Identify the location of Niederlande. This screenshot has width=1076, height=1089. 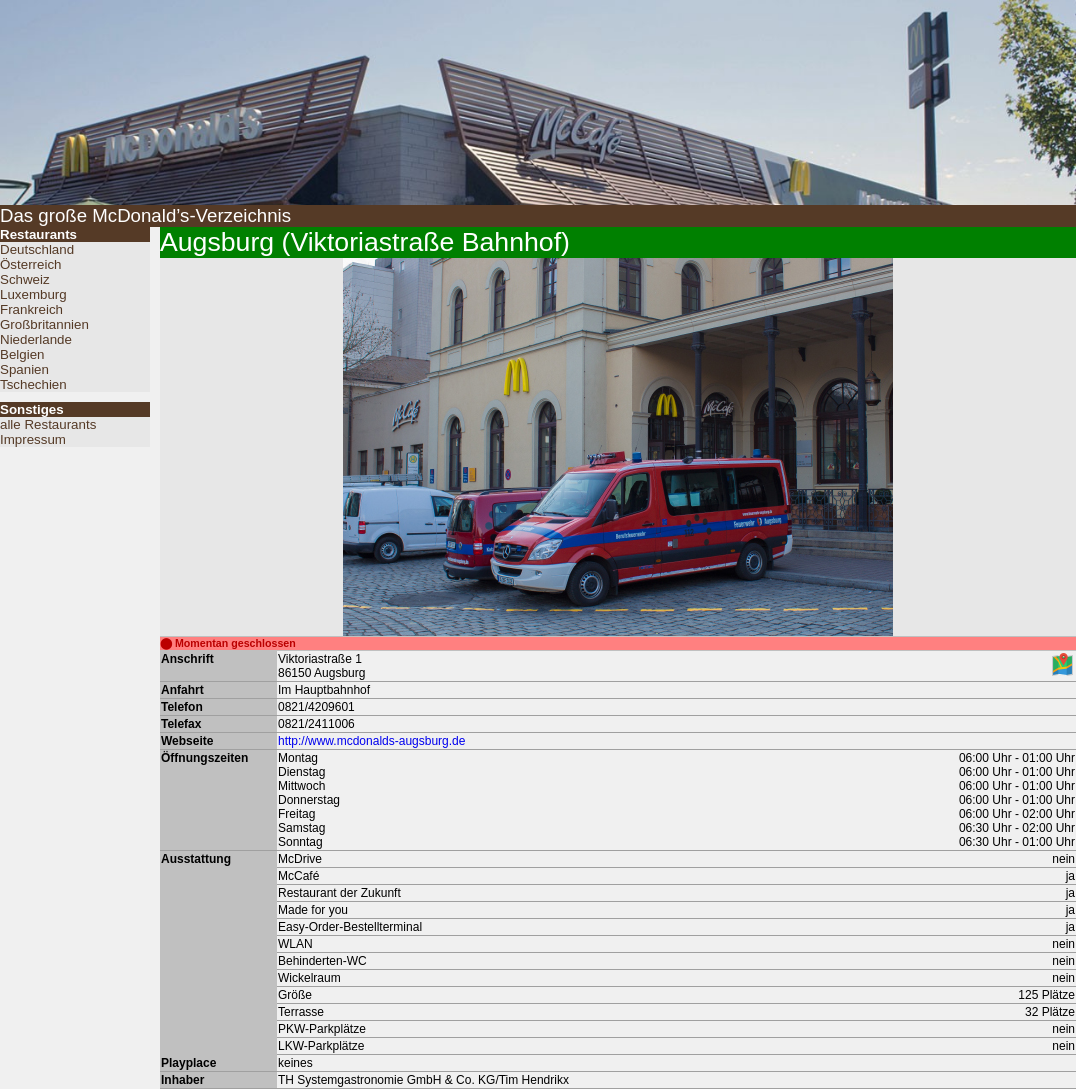
(36, 339).